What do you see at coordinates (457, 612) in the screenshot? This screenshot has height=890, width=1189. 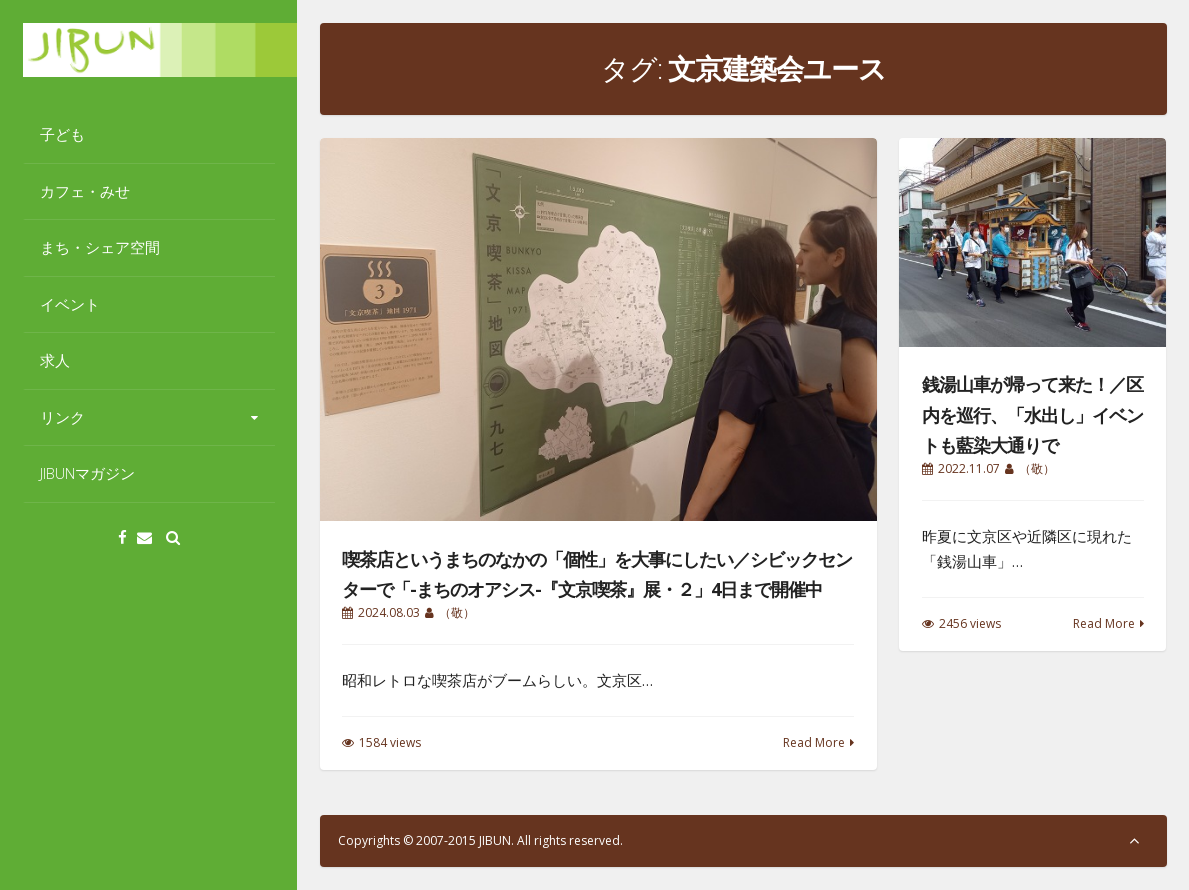 I see `（敬）` at bounding box center [457, 612].